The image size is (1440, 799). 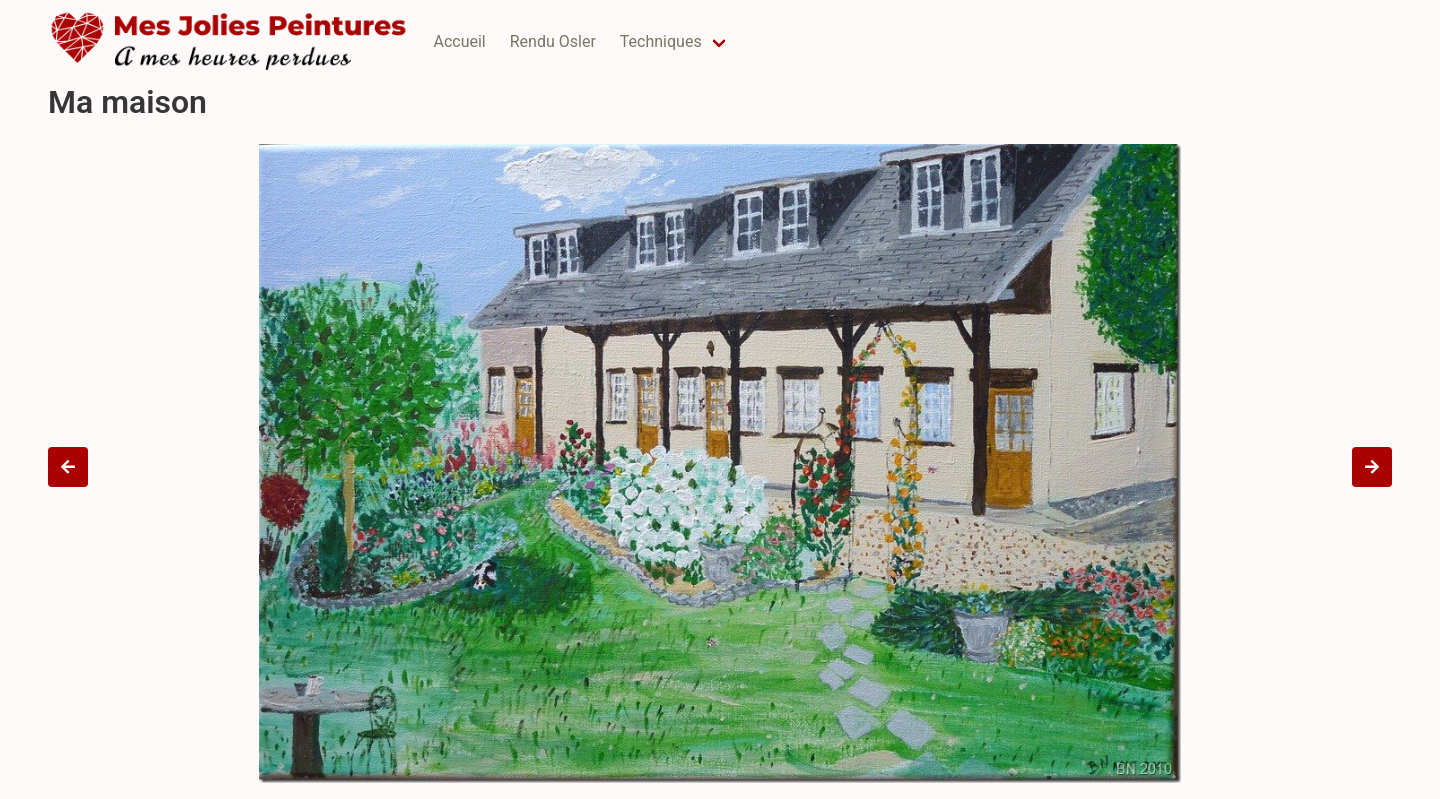 I want to click on Techniques, so click(x=661, y=41).